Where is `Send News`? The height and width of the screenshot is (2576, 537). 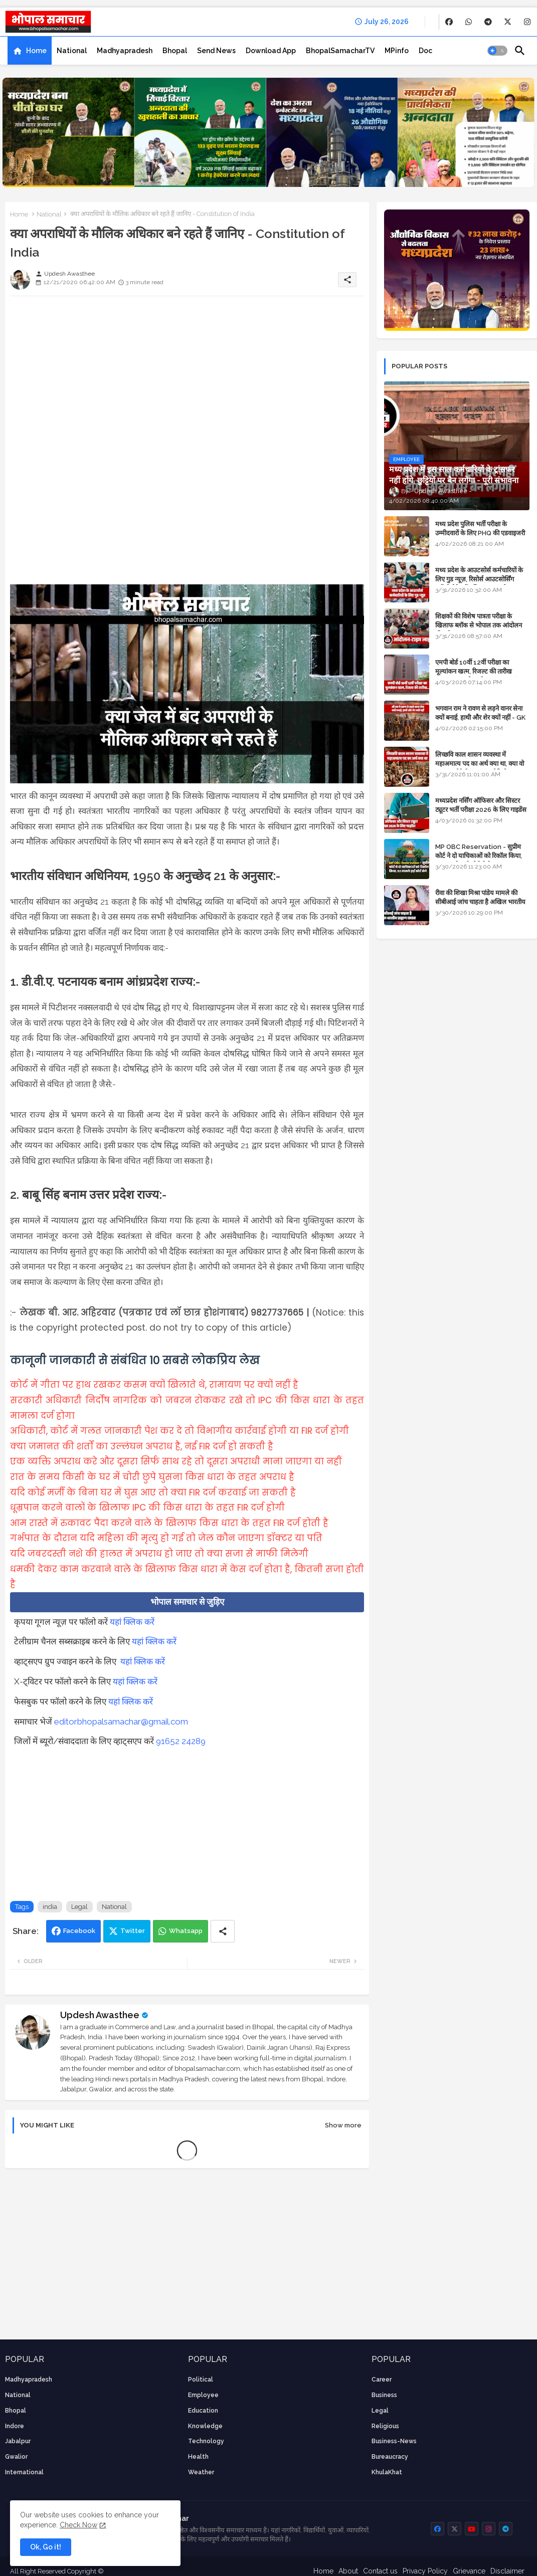 Send News is located at coordinates (216, 51).